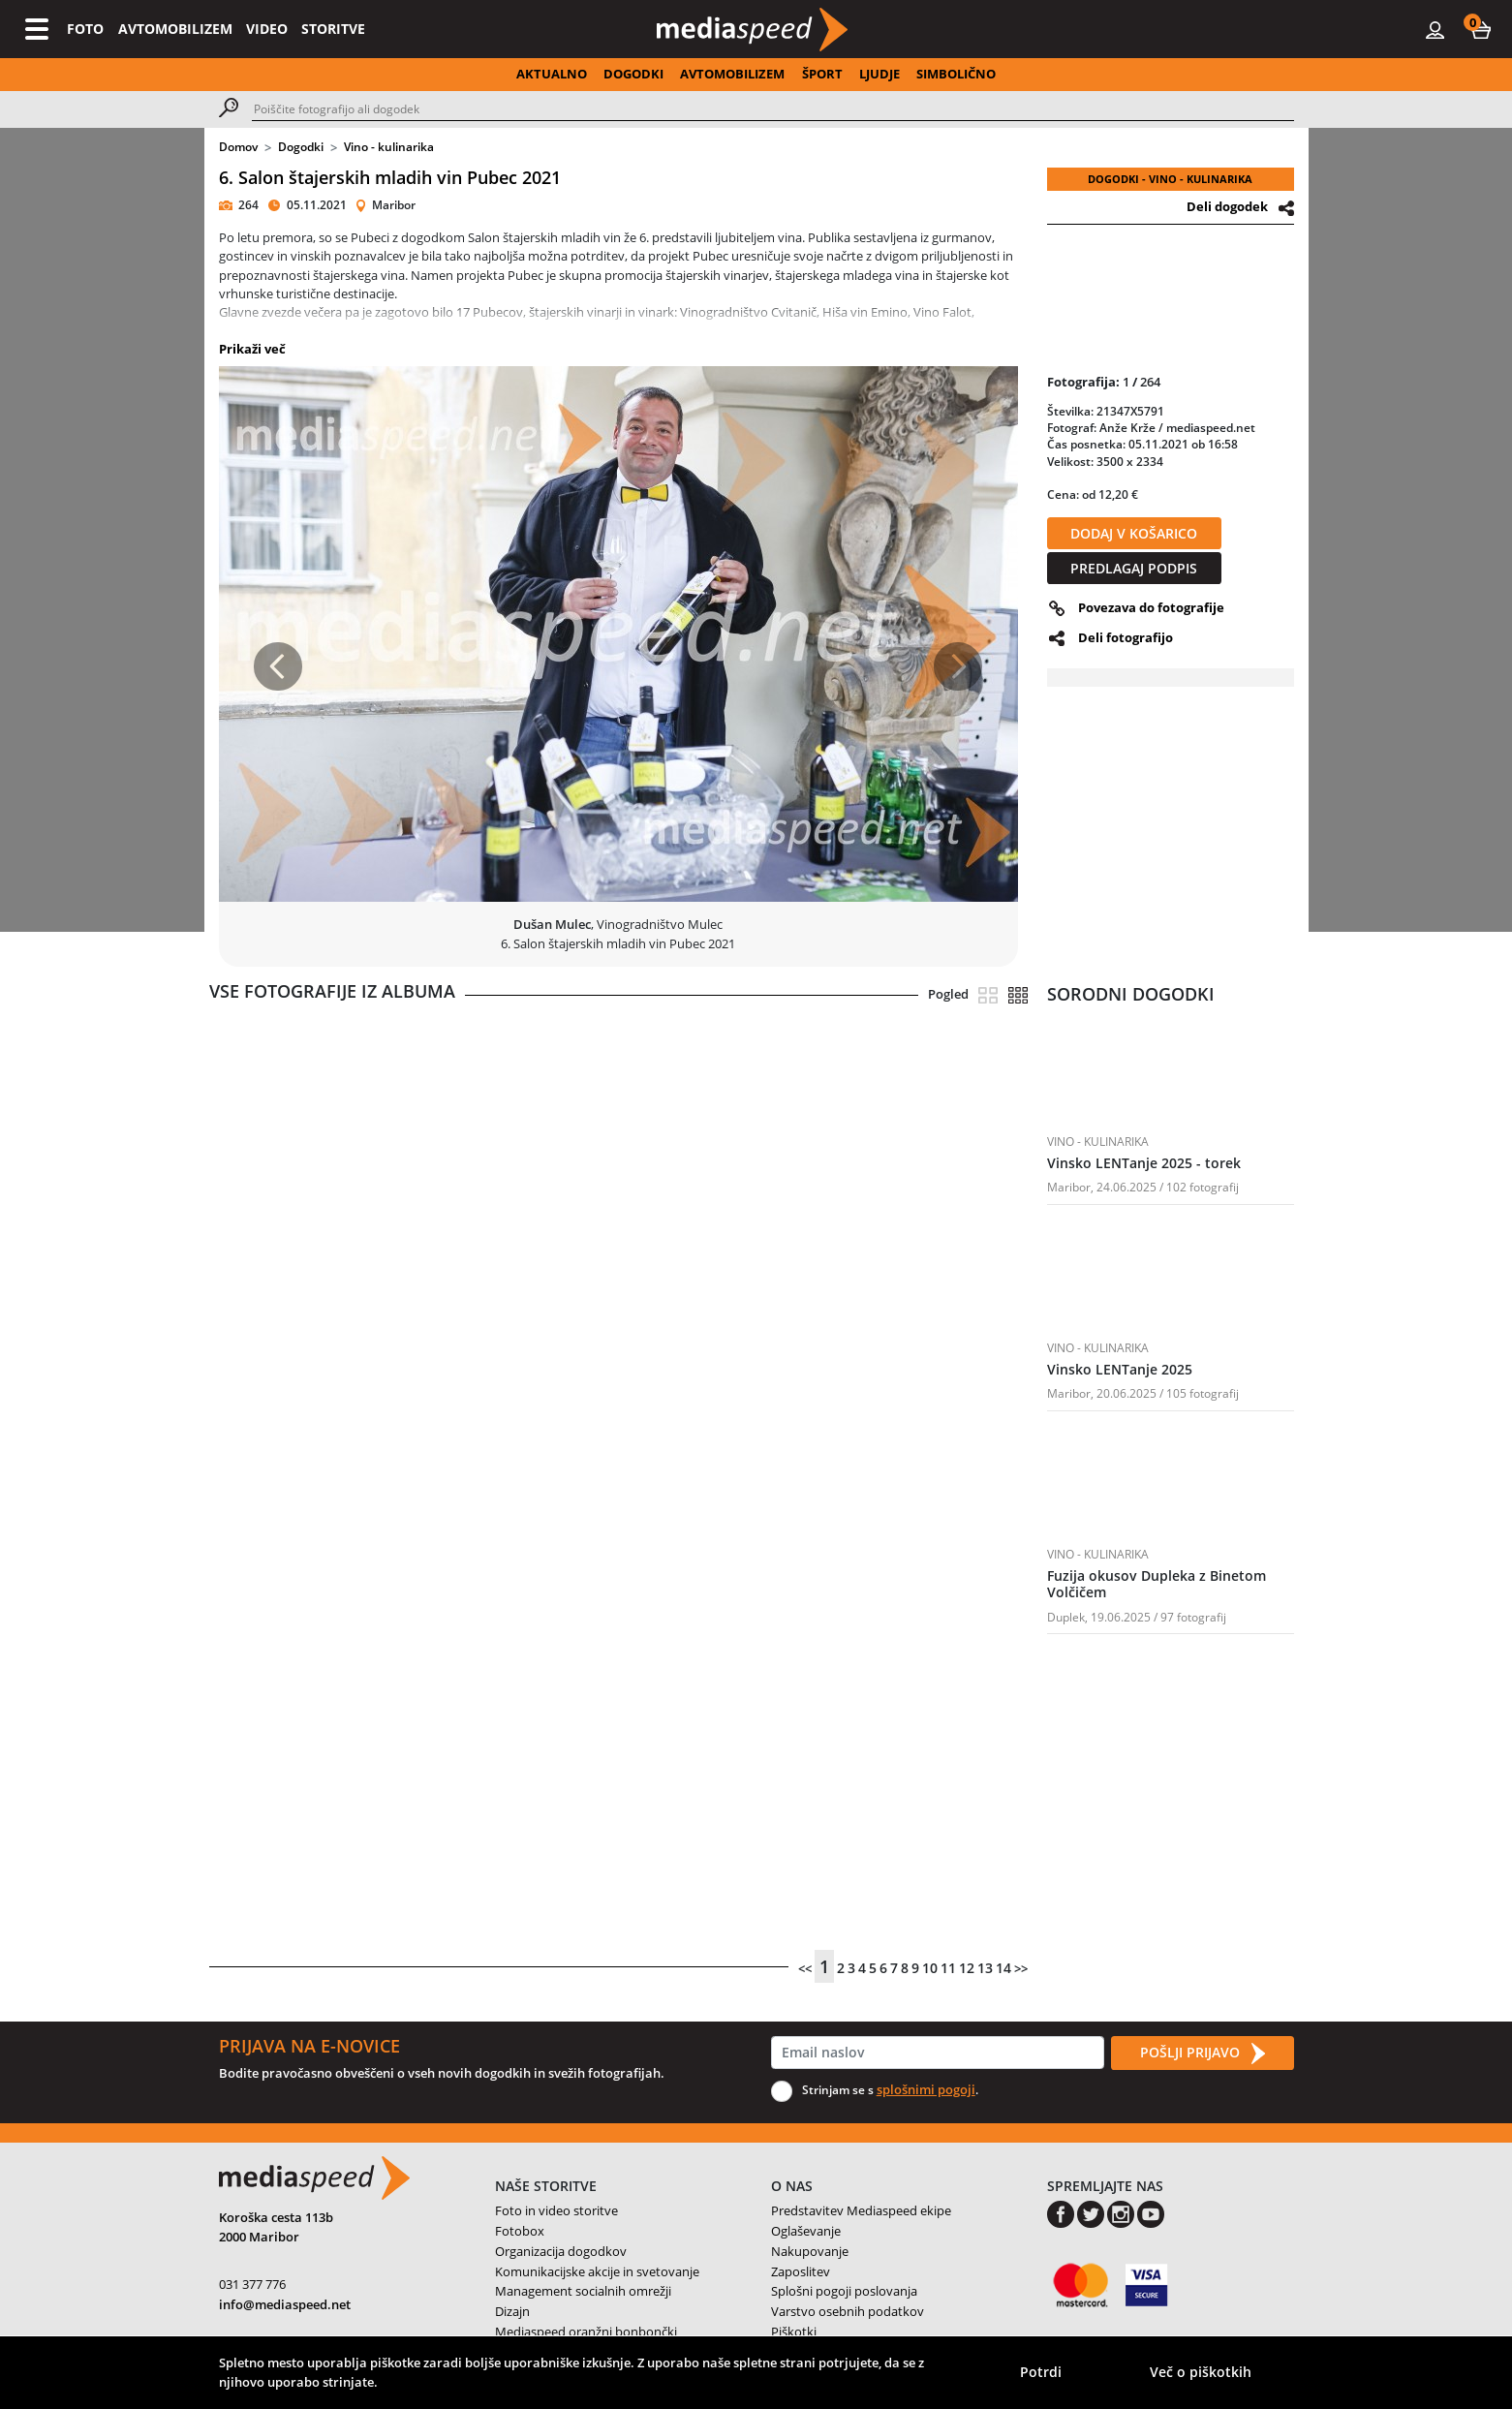 This screenshot has height=2409, width=1512. I want to click on Varstvo osebnih podatkov, so click(847, 2311).